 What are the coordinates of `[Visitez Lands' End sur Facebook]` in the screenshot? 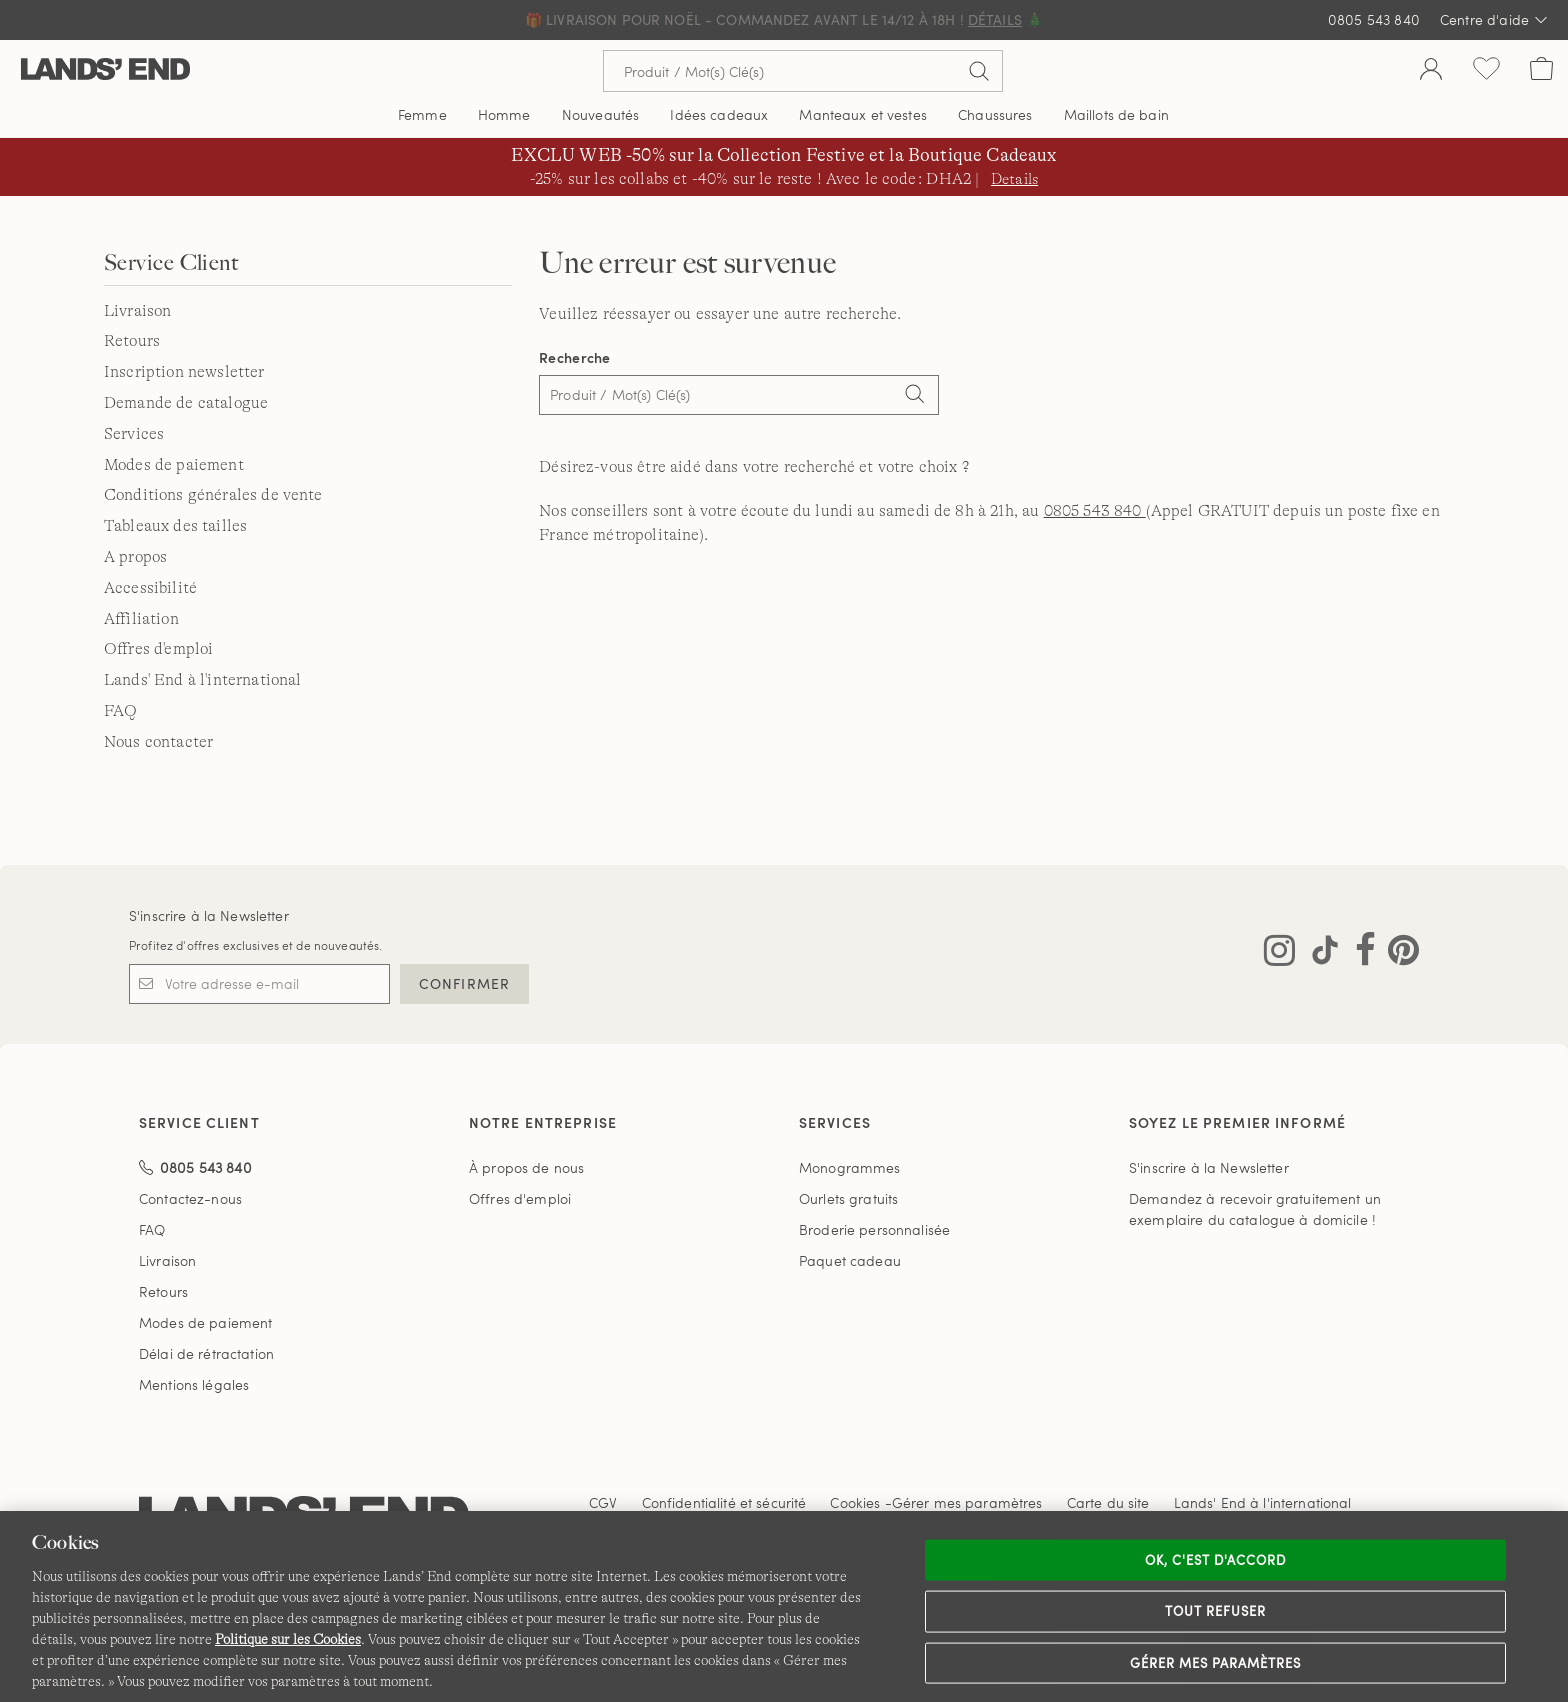 It's located at (1359, 954).